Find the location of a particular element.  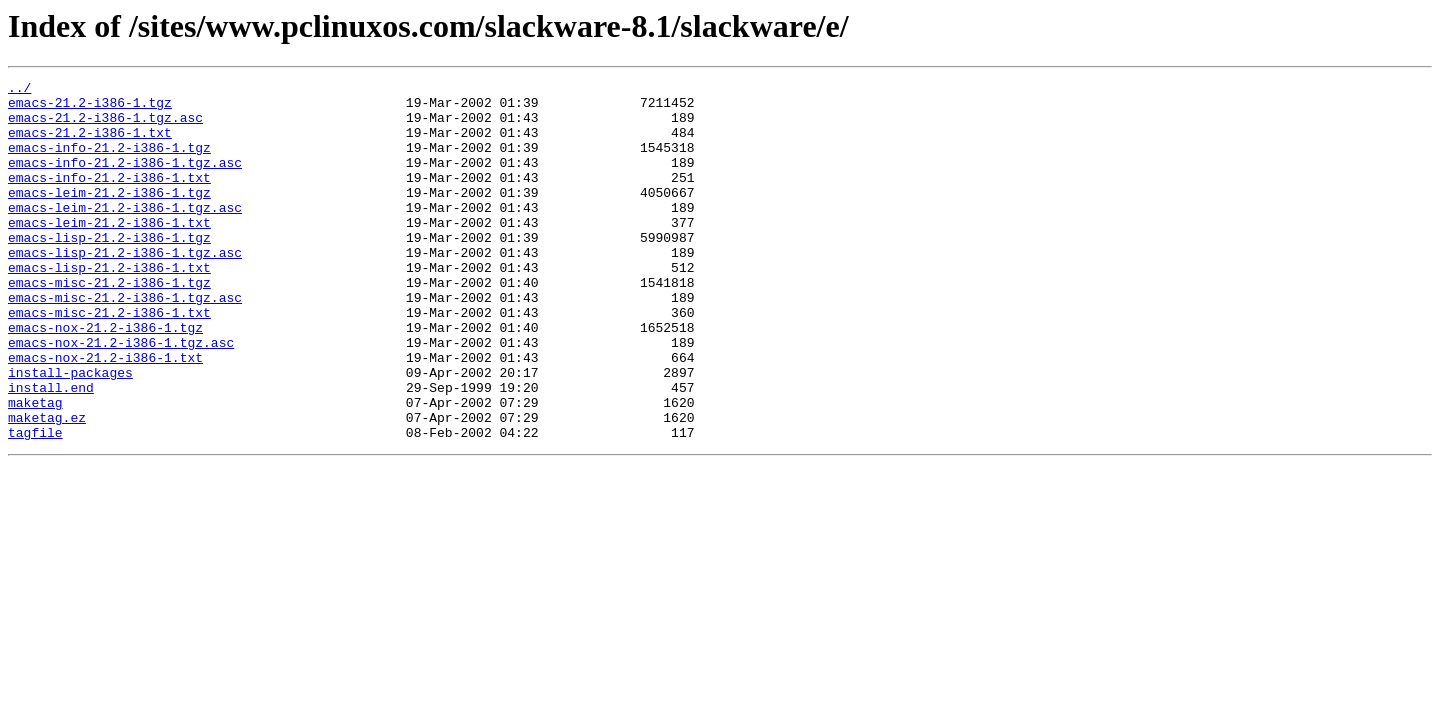

emacs-misc-21.2-i386-1.tgz.asc is located at coordinates (125, 342).